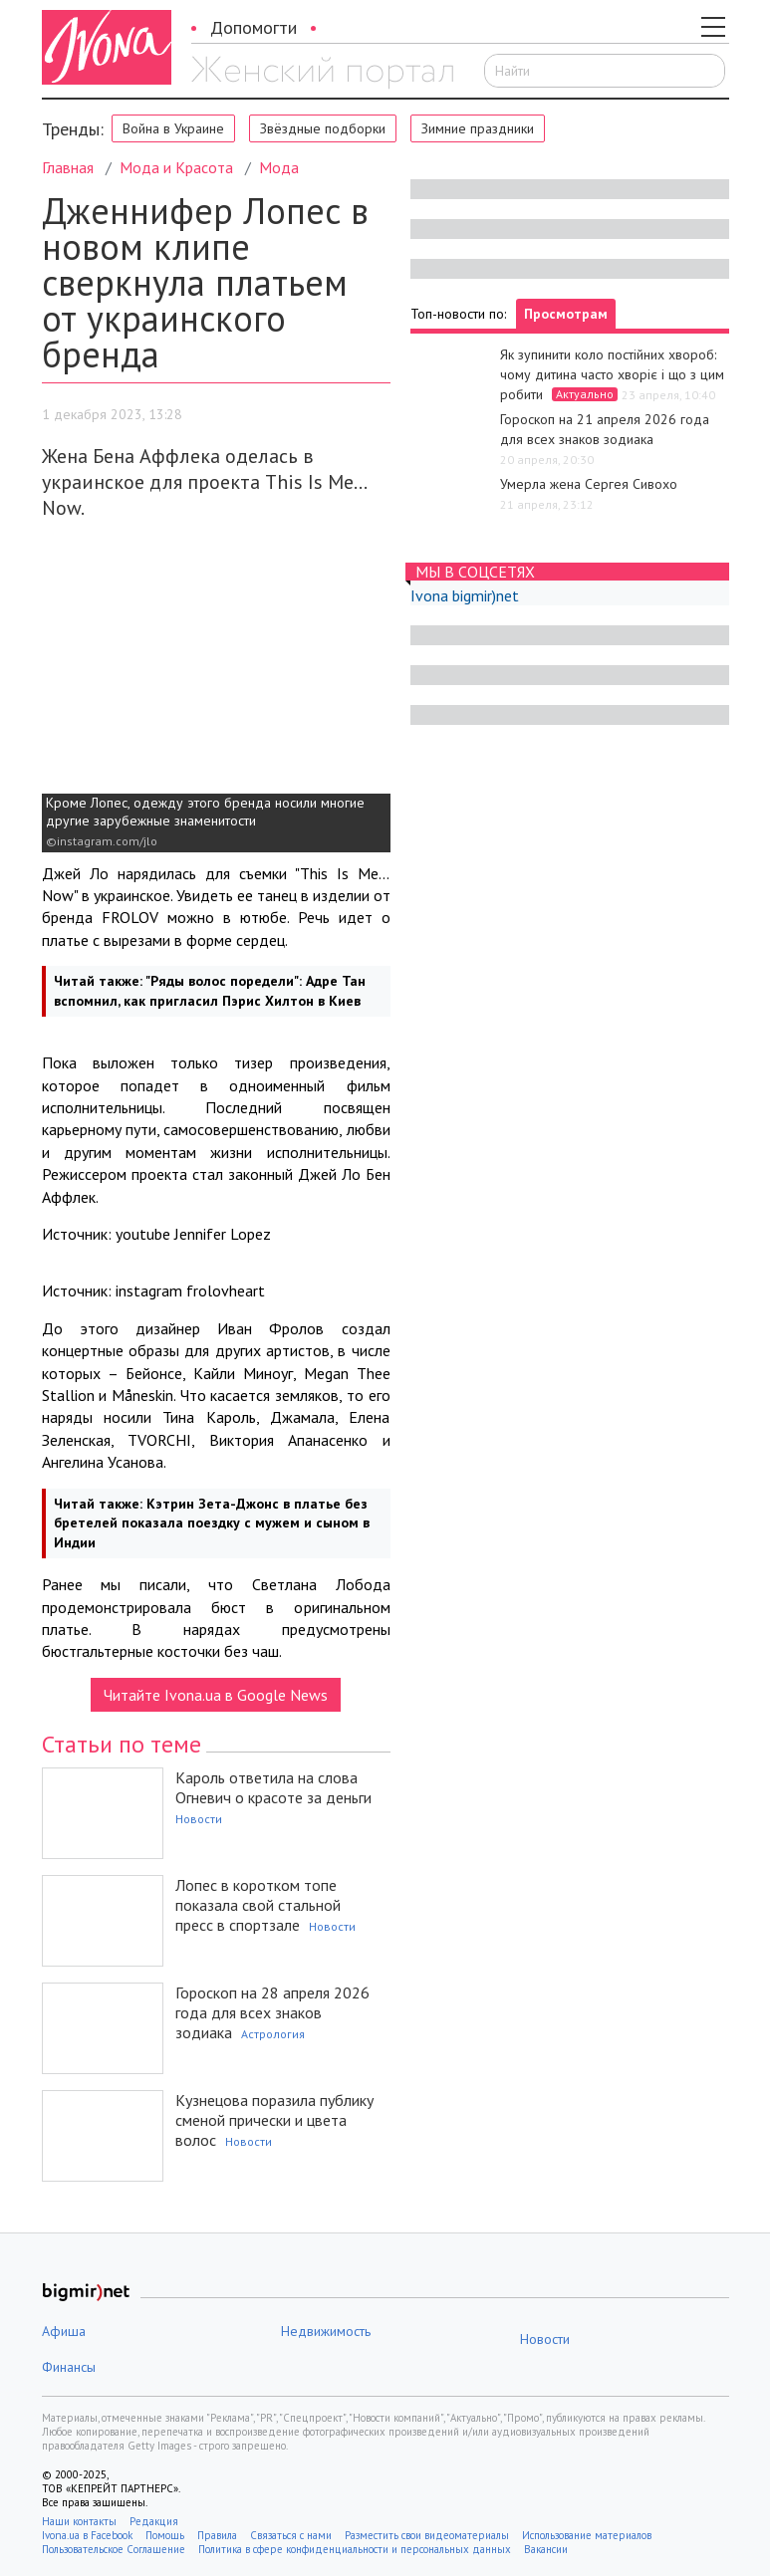 The image size is (770, 2576). I want to click on Главная, so click(68, 167).